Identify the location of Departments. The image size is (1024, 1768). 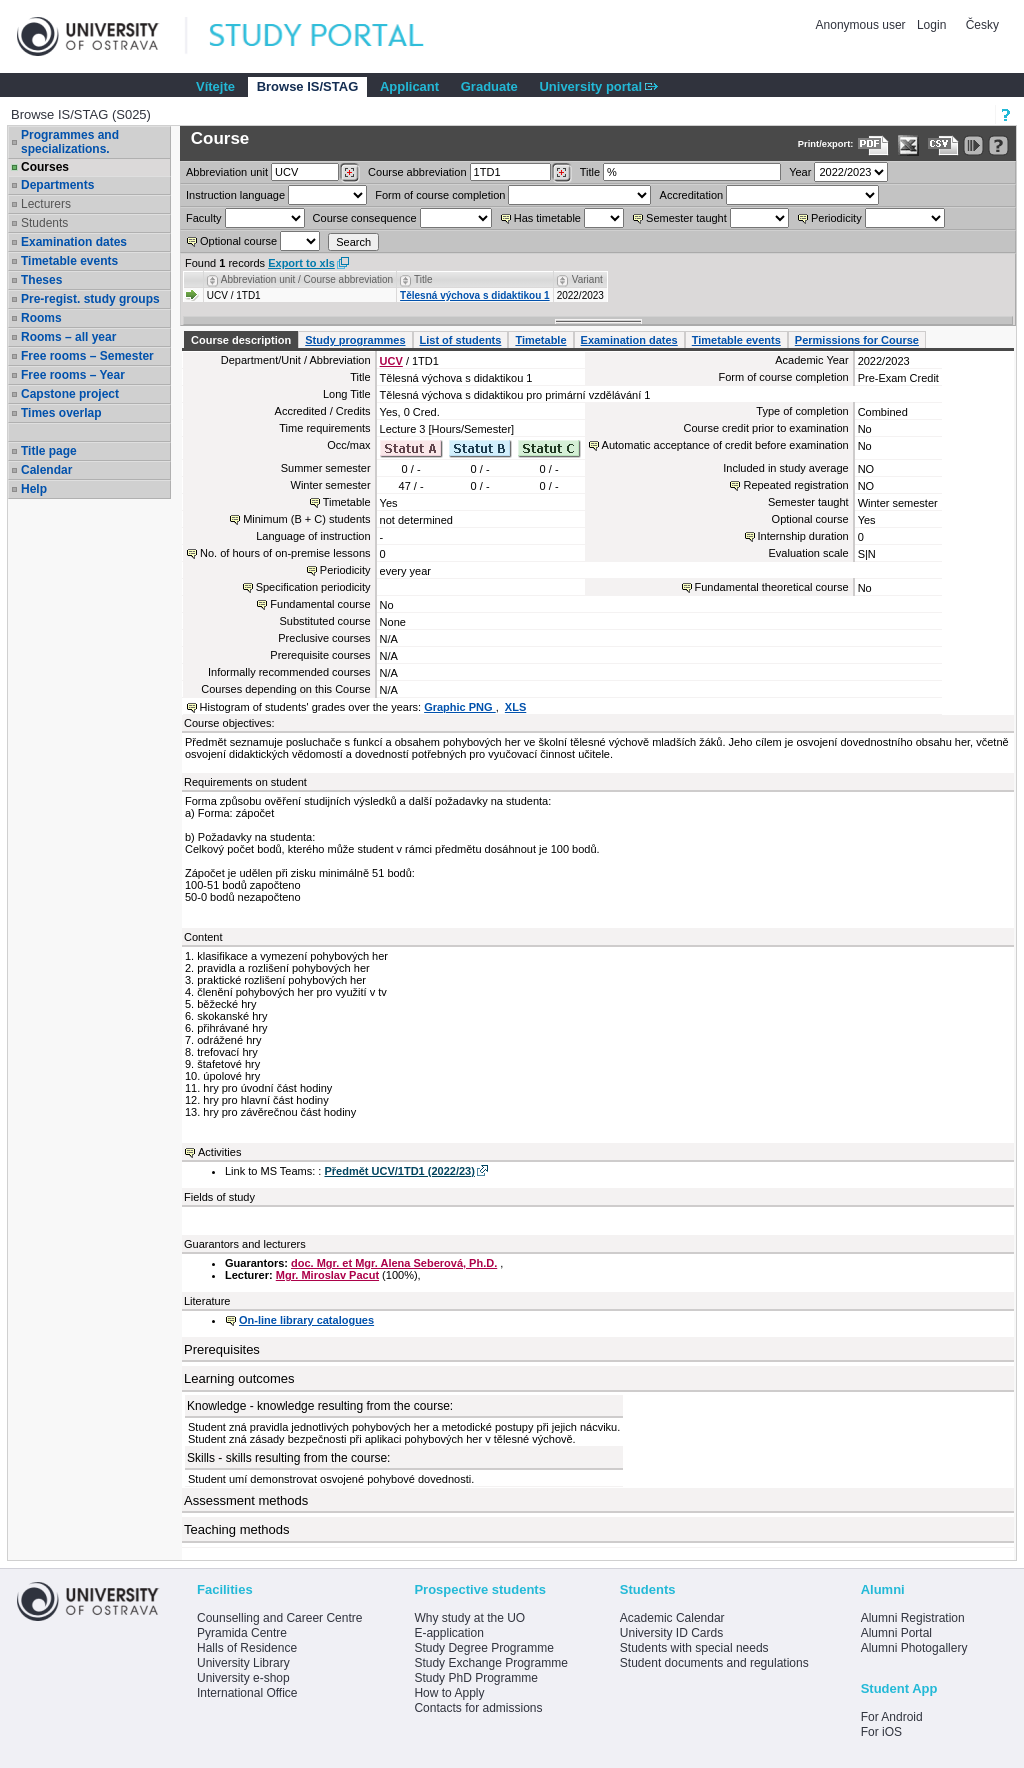
(57, 185).